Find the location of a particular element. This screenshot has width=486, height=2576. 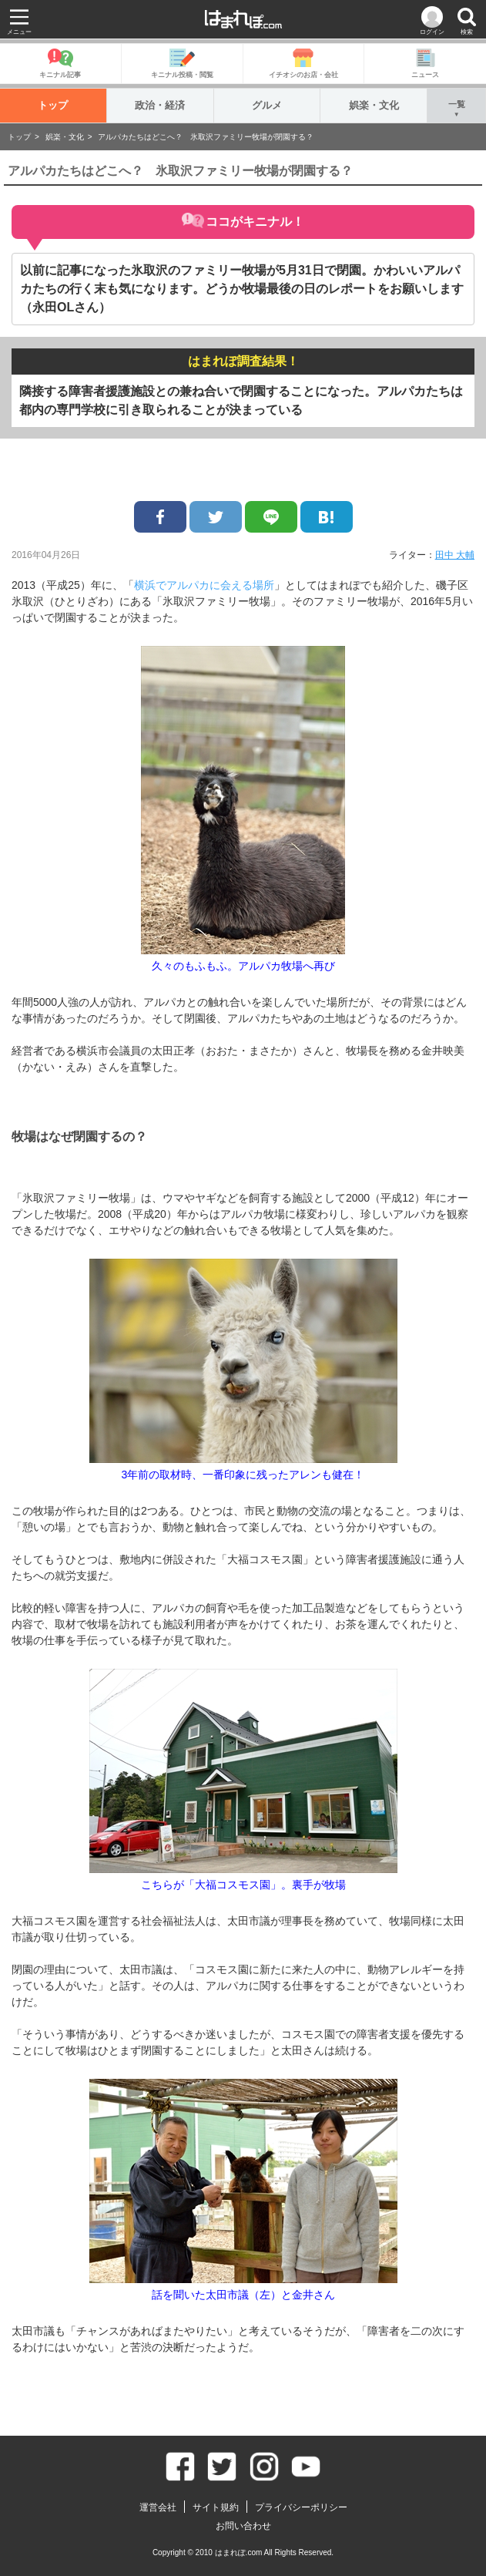

サイト規約 is located at coordinates (216, 2507).